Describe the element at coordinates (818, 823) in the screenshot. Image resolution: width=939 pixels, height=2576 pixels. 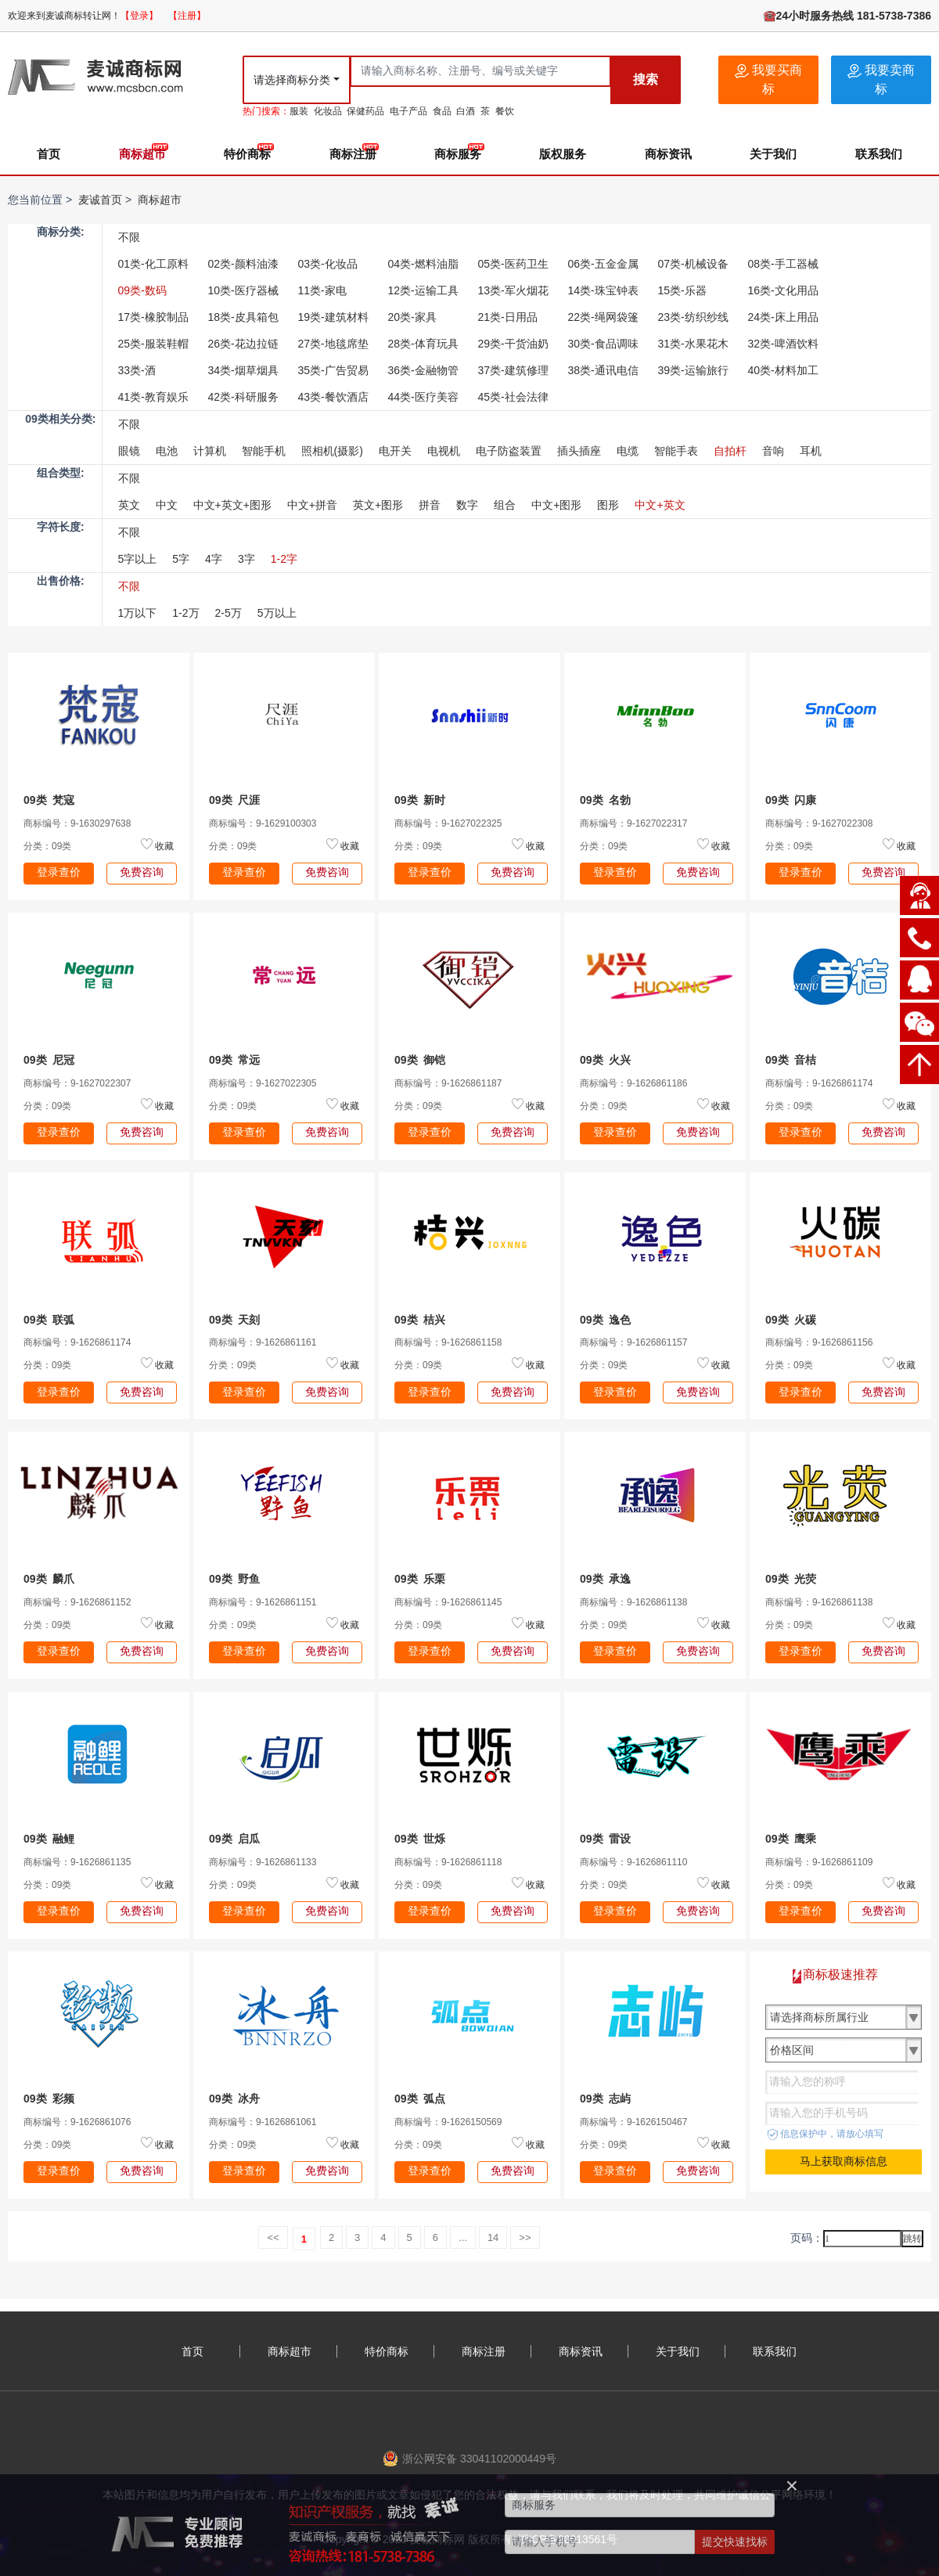
I see `商标编号：9-1627022308` at that location.